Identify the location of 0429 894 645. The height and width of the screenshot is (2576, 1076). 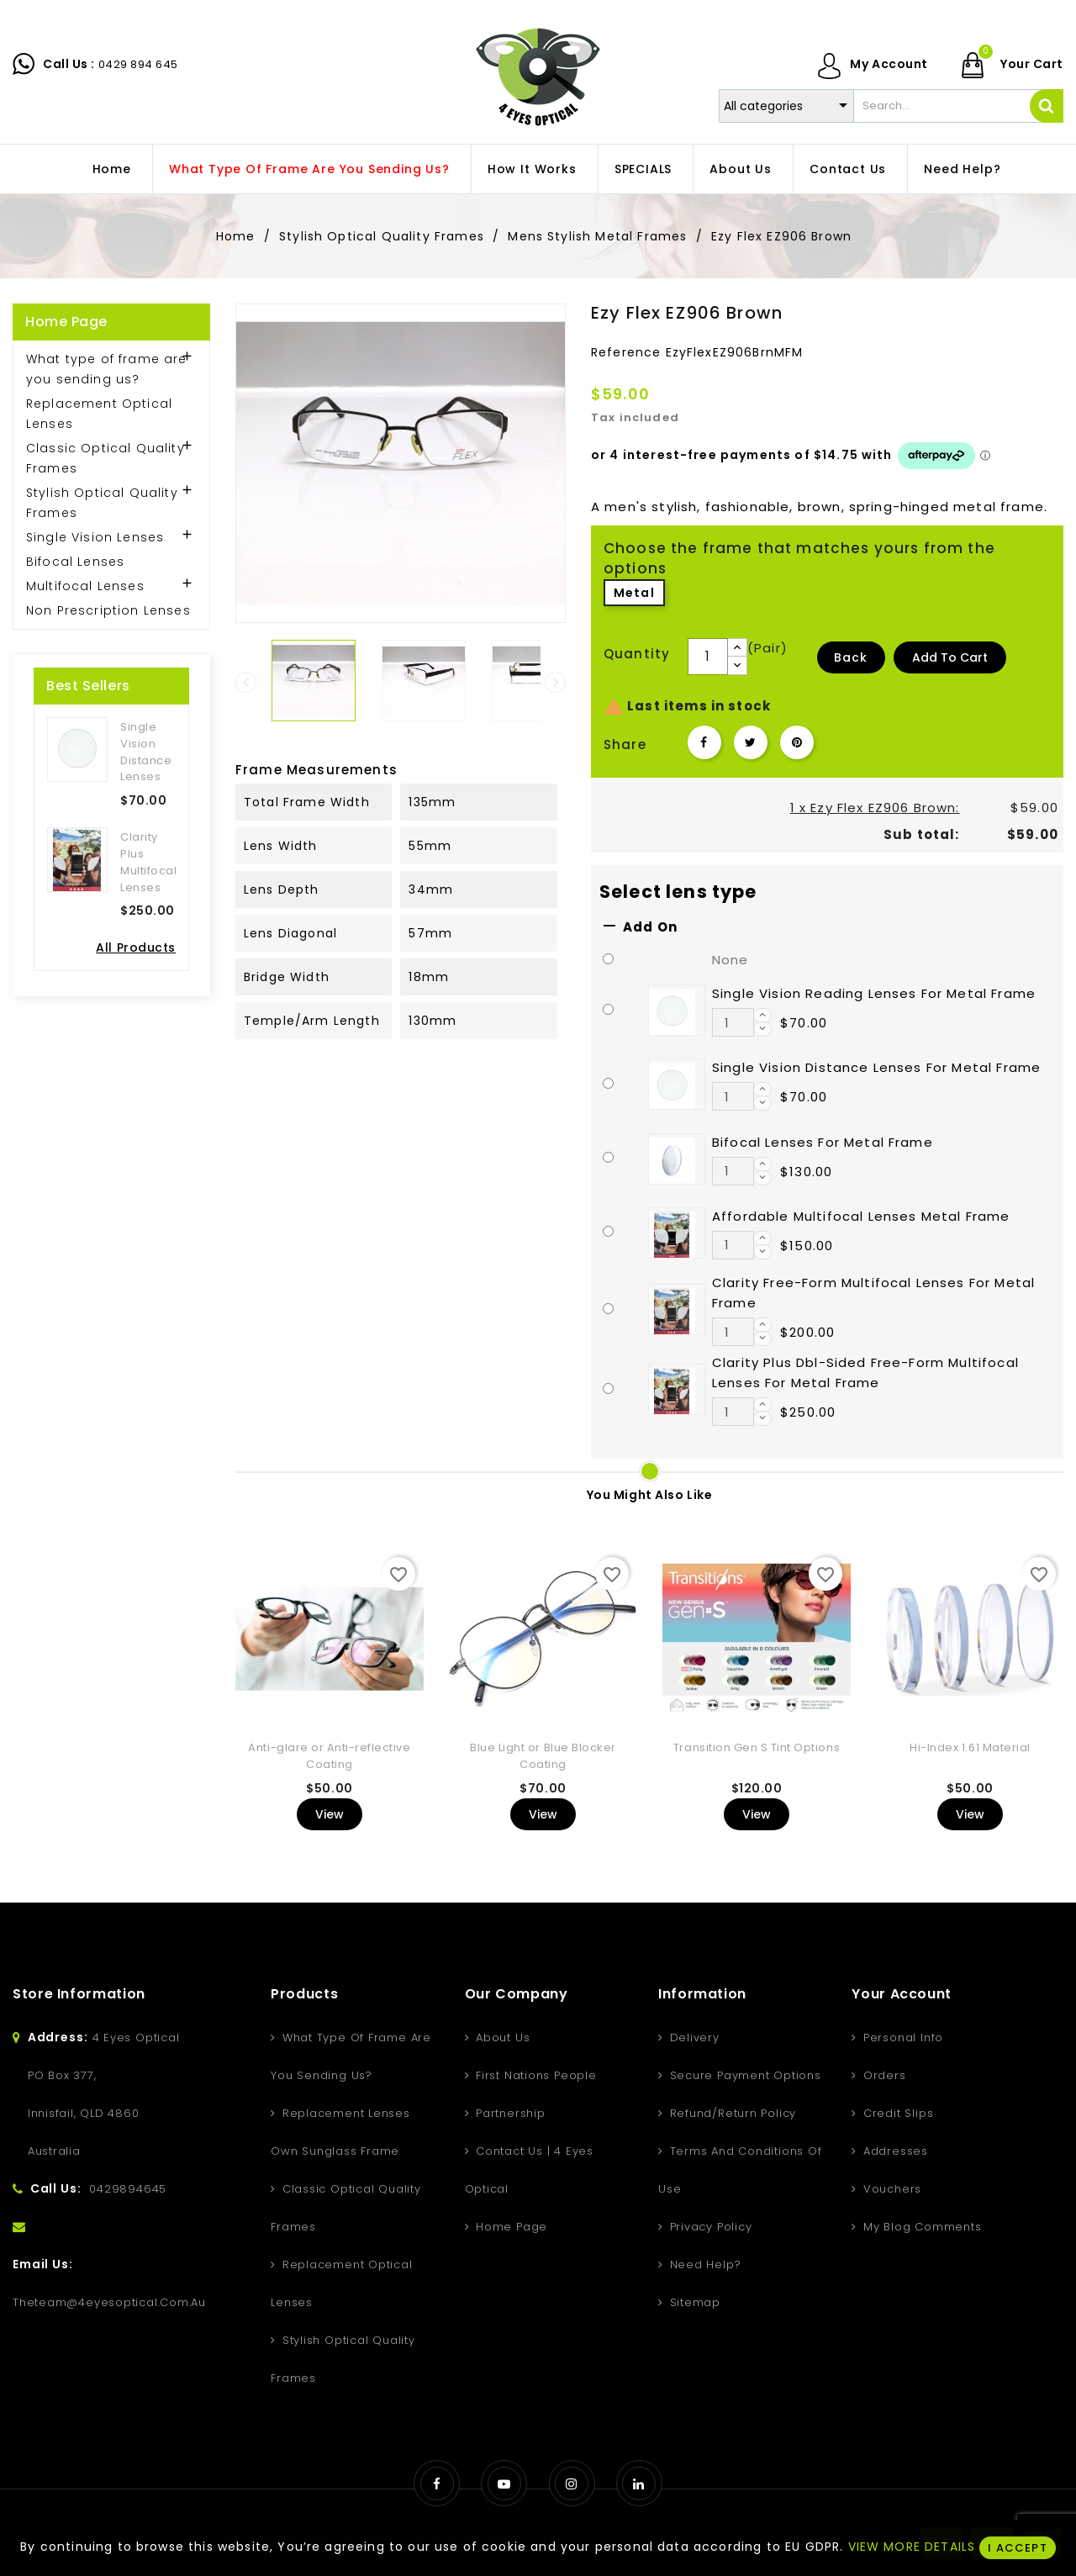
(138, 64).